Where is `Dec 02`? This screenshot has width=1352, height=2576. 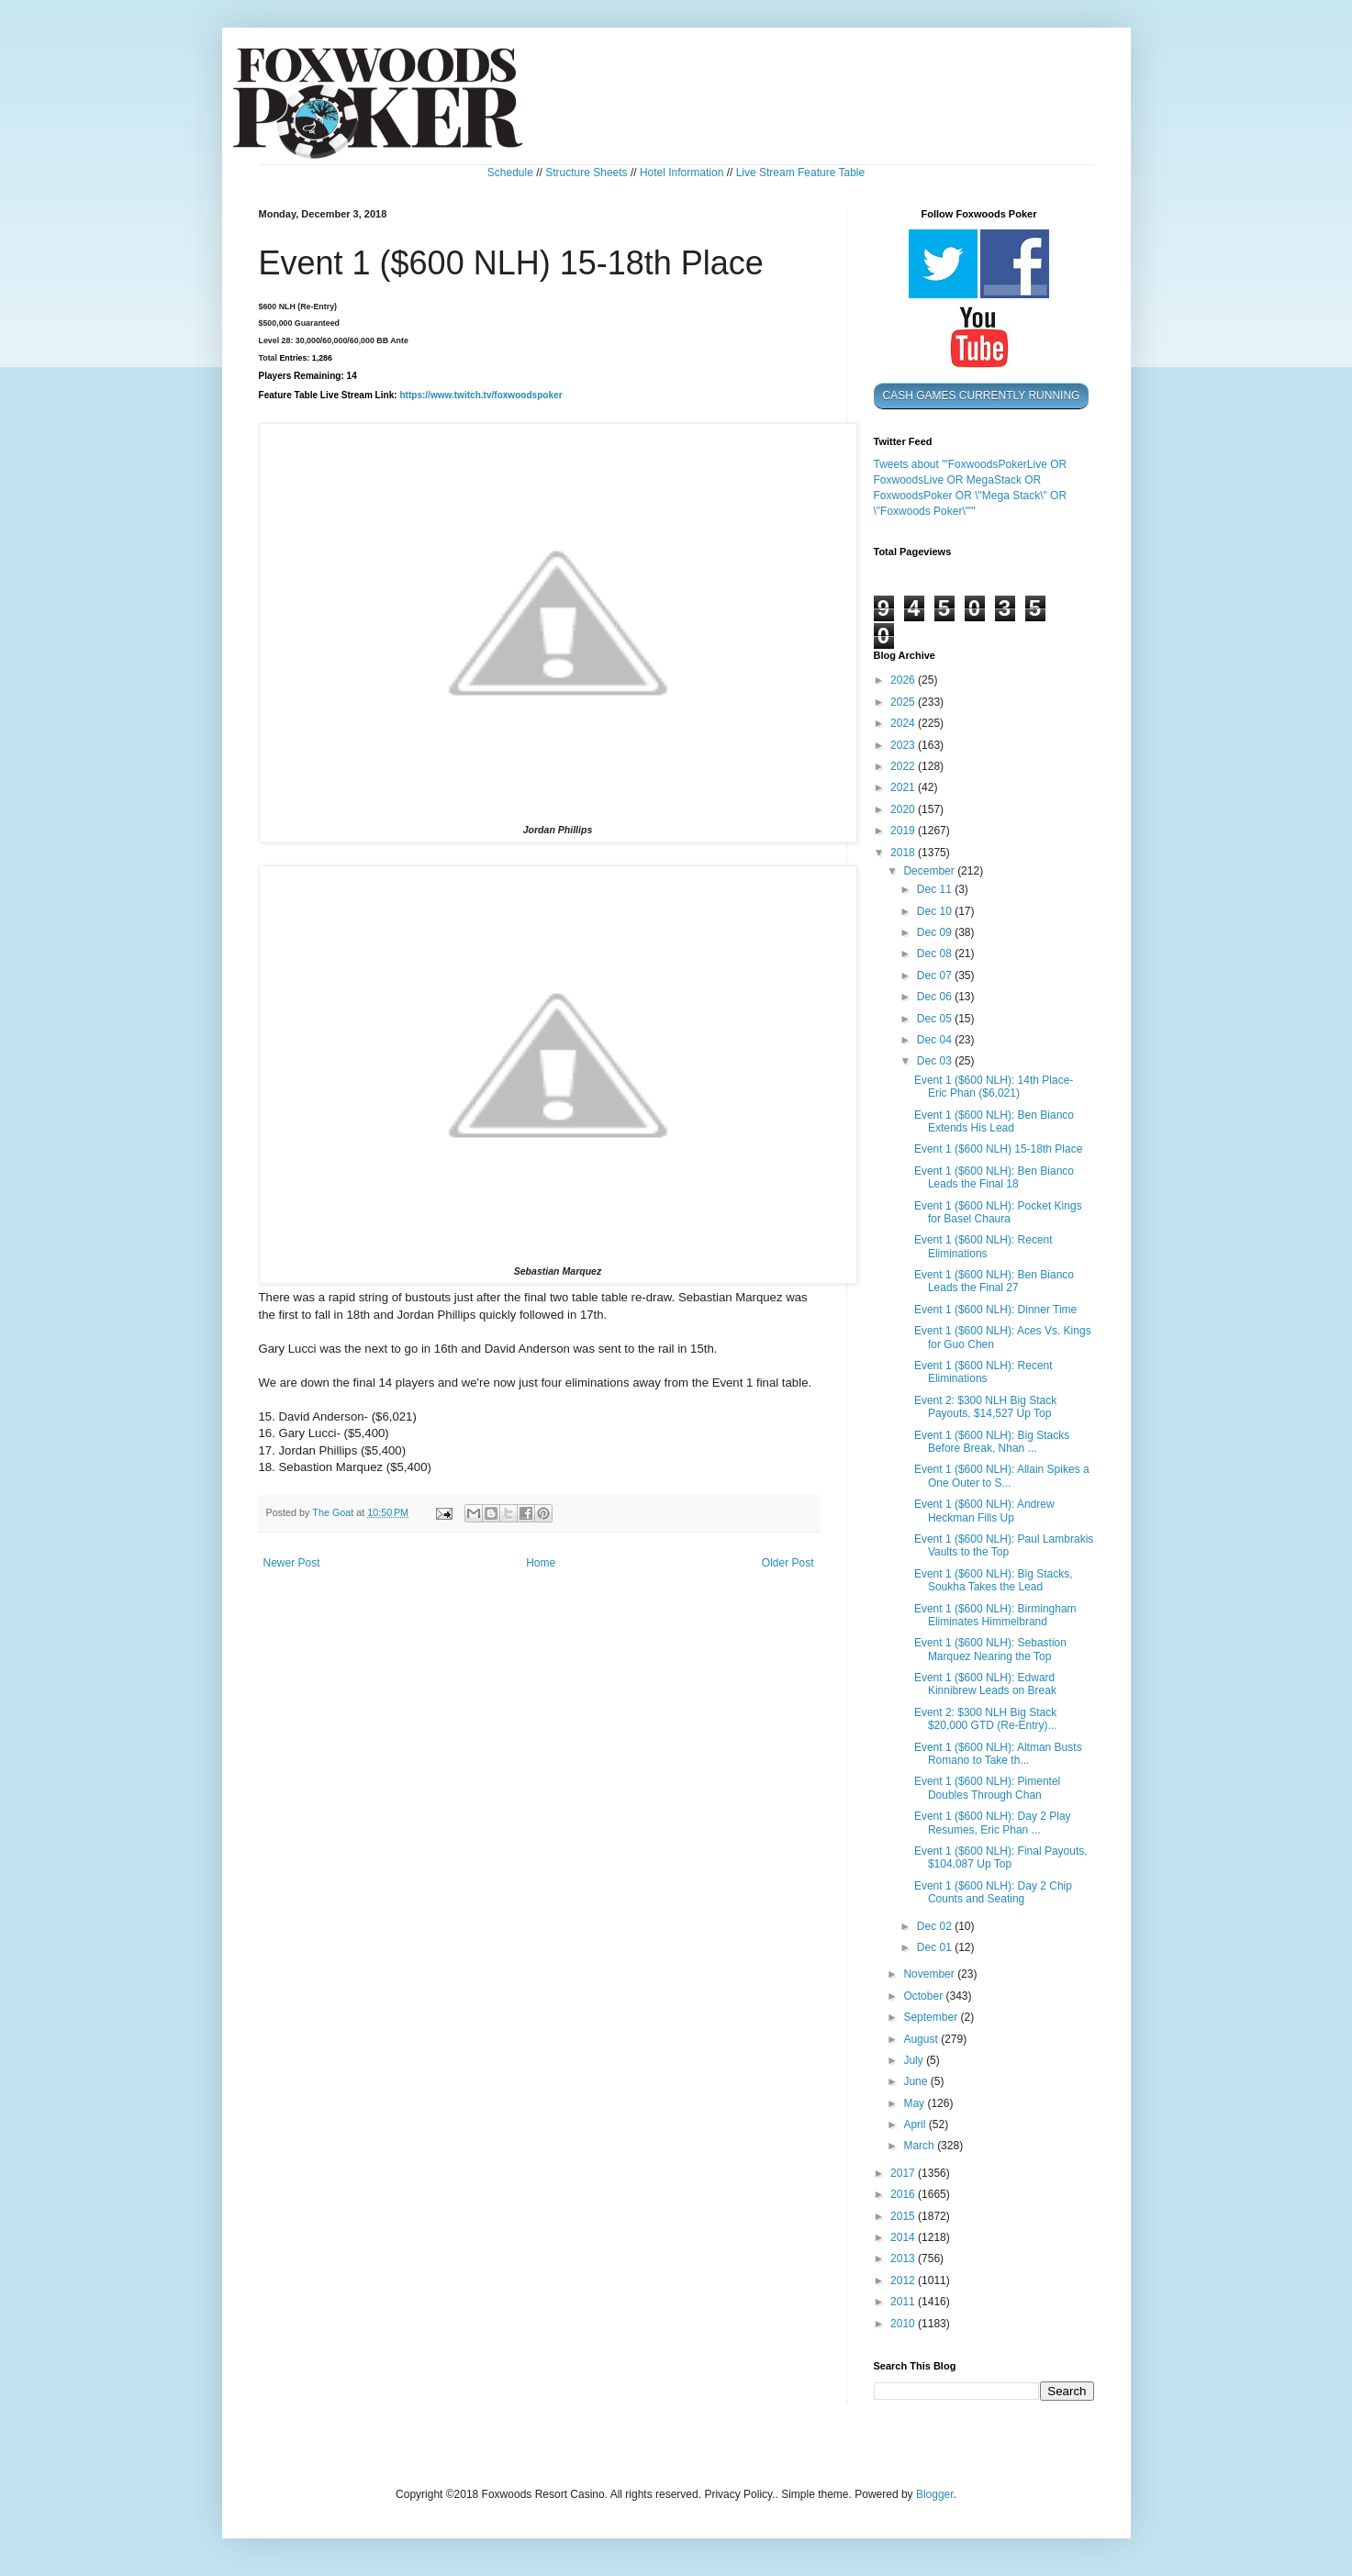 Dec 02 is located at coordinates (936, 1926).